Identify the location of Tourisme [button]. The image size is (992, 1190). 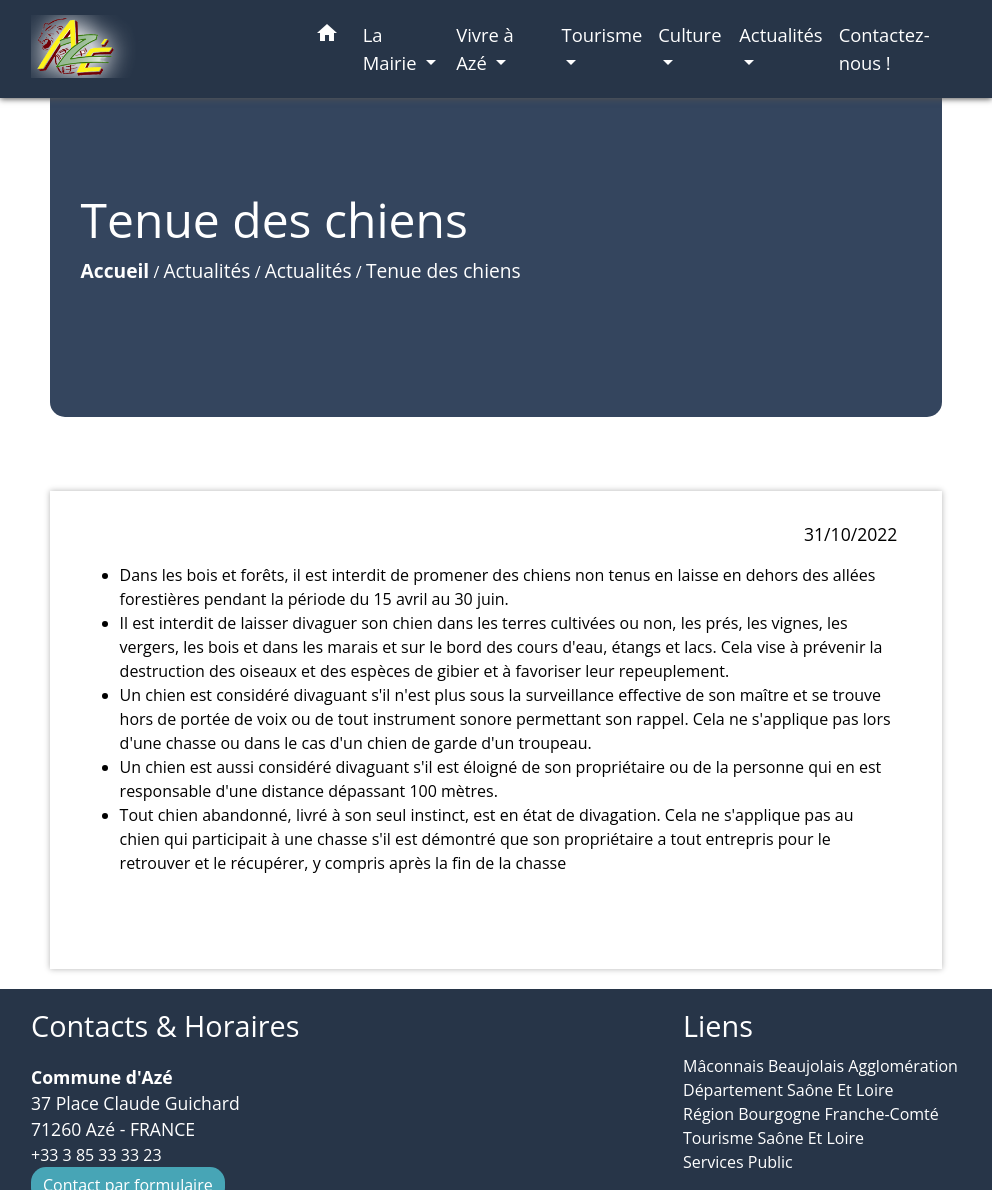
(602, 34).